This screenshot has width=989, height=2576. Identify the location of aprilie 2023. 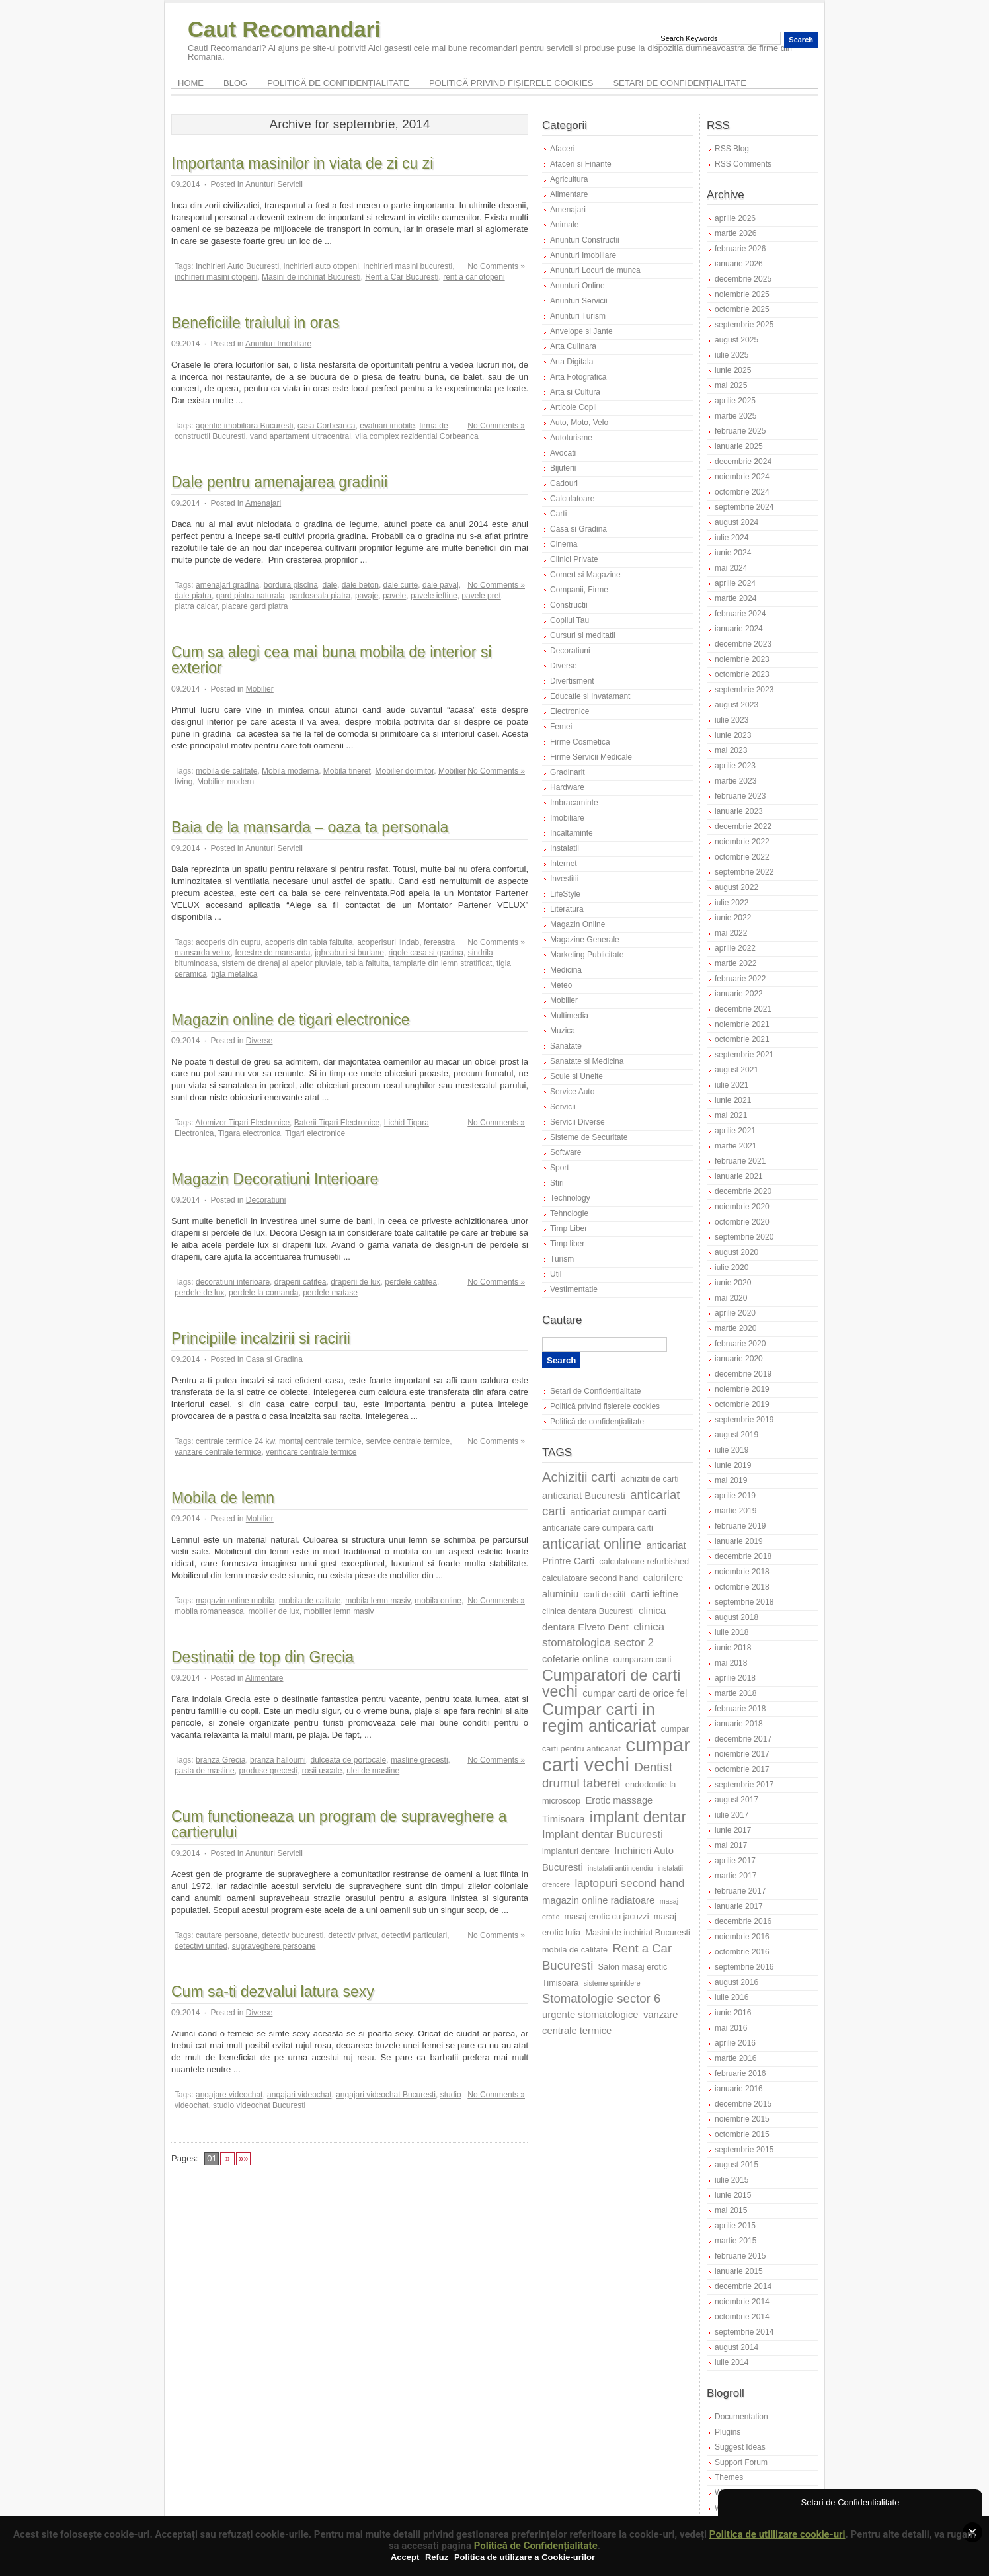
(735, 765).